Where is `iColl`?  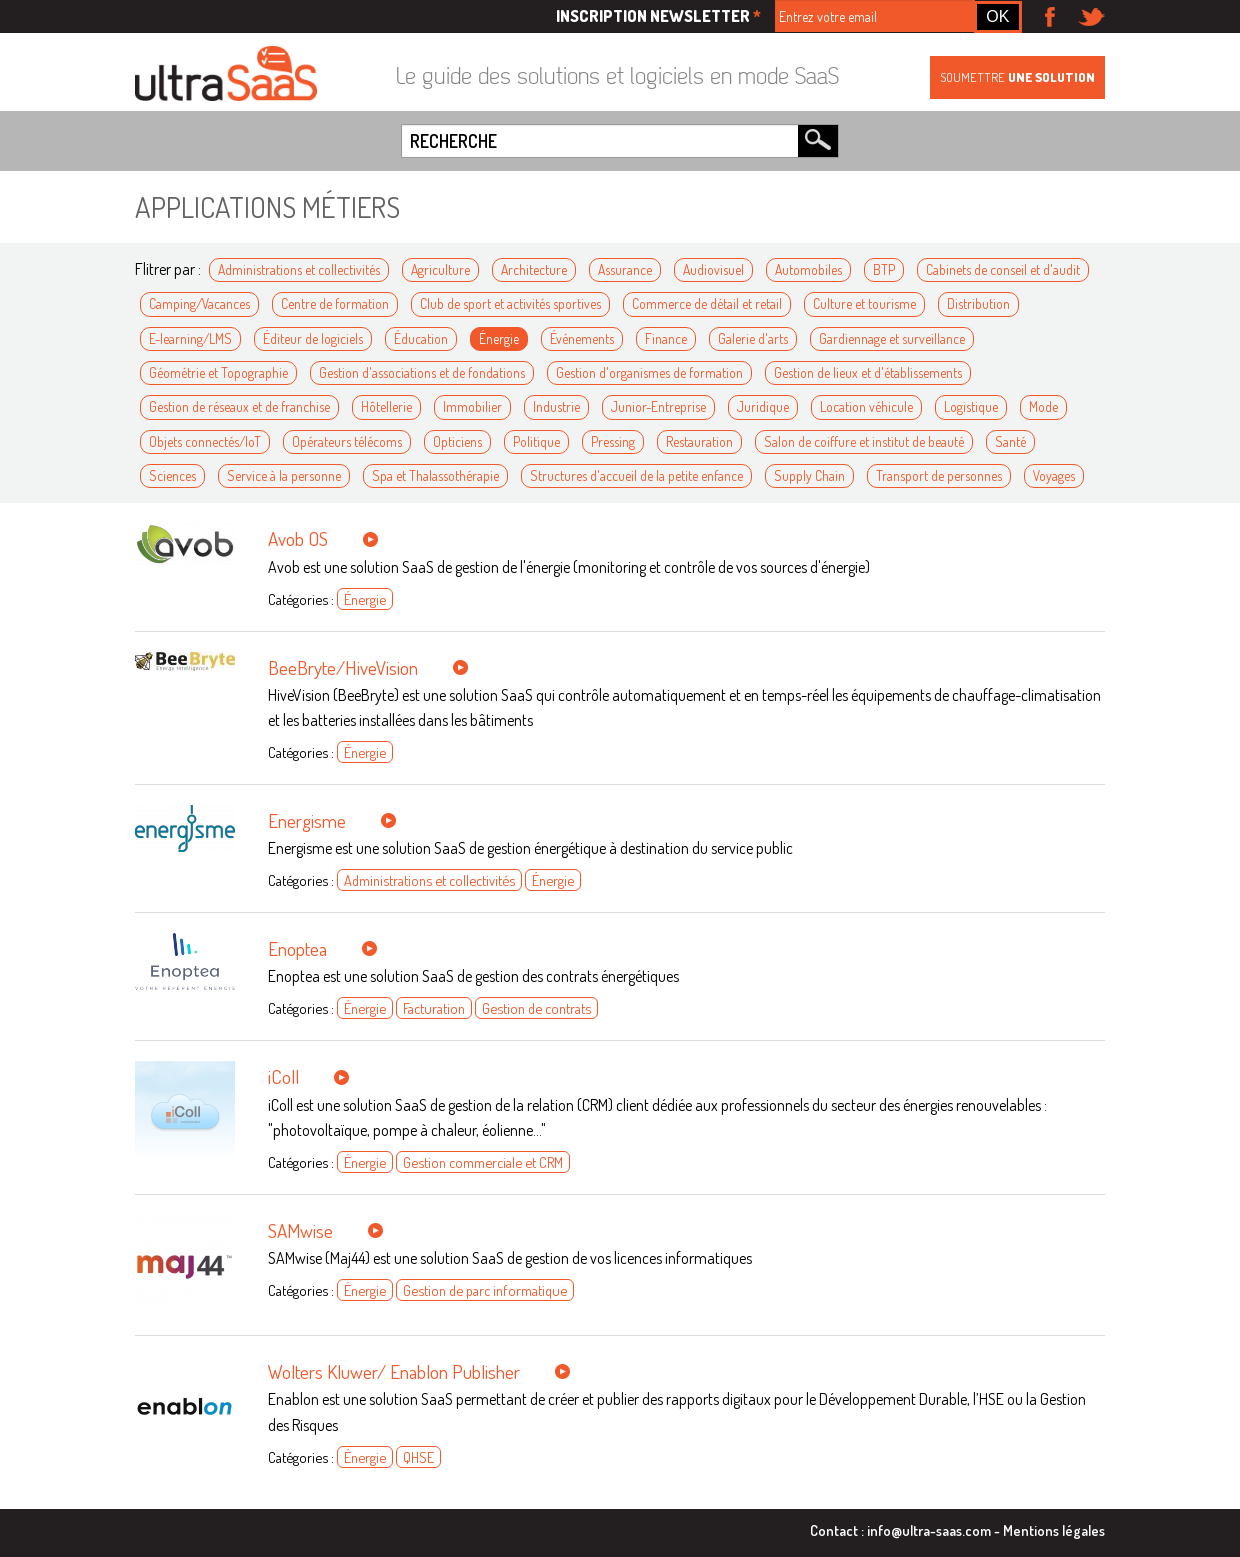
iColl is located at coordinates (283, 1076).